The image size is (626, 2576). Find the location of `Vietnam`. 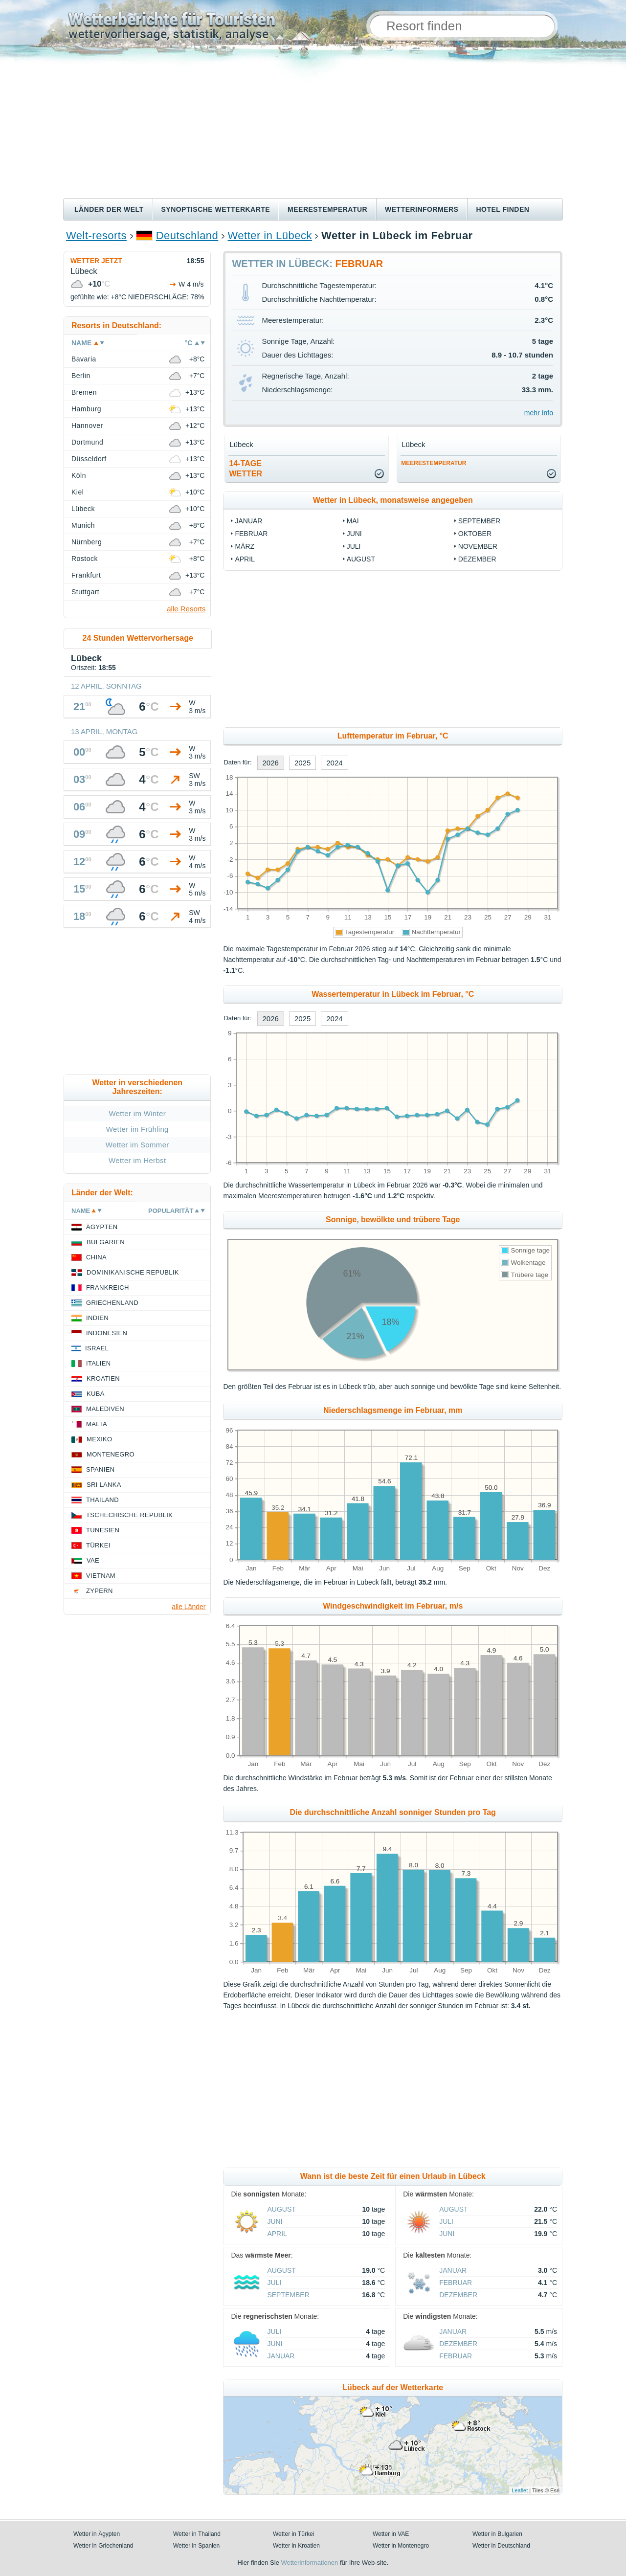

Vietnam is located at coordinates (100, 1575).